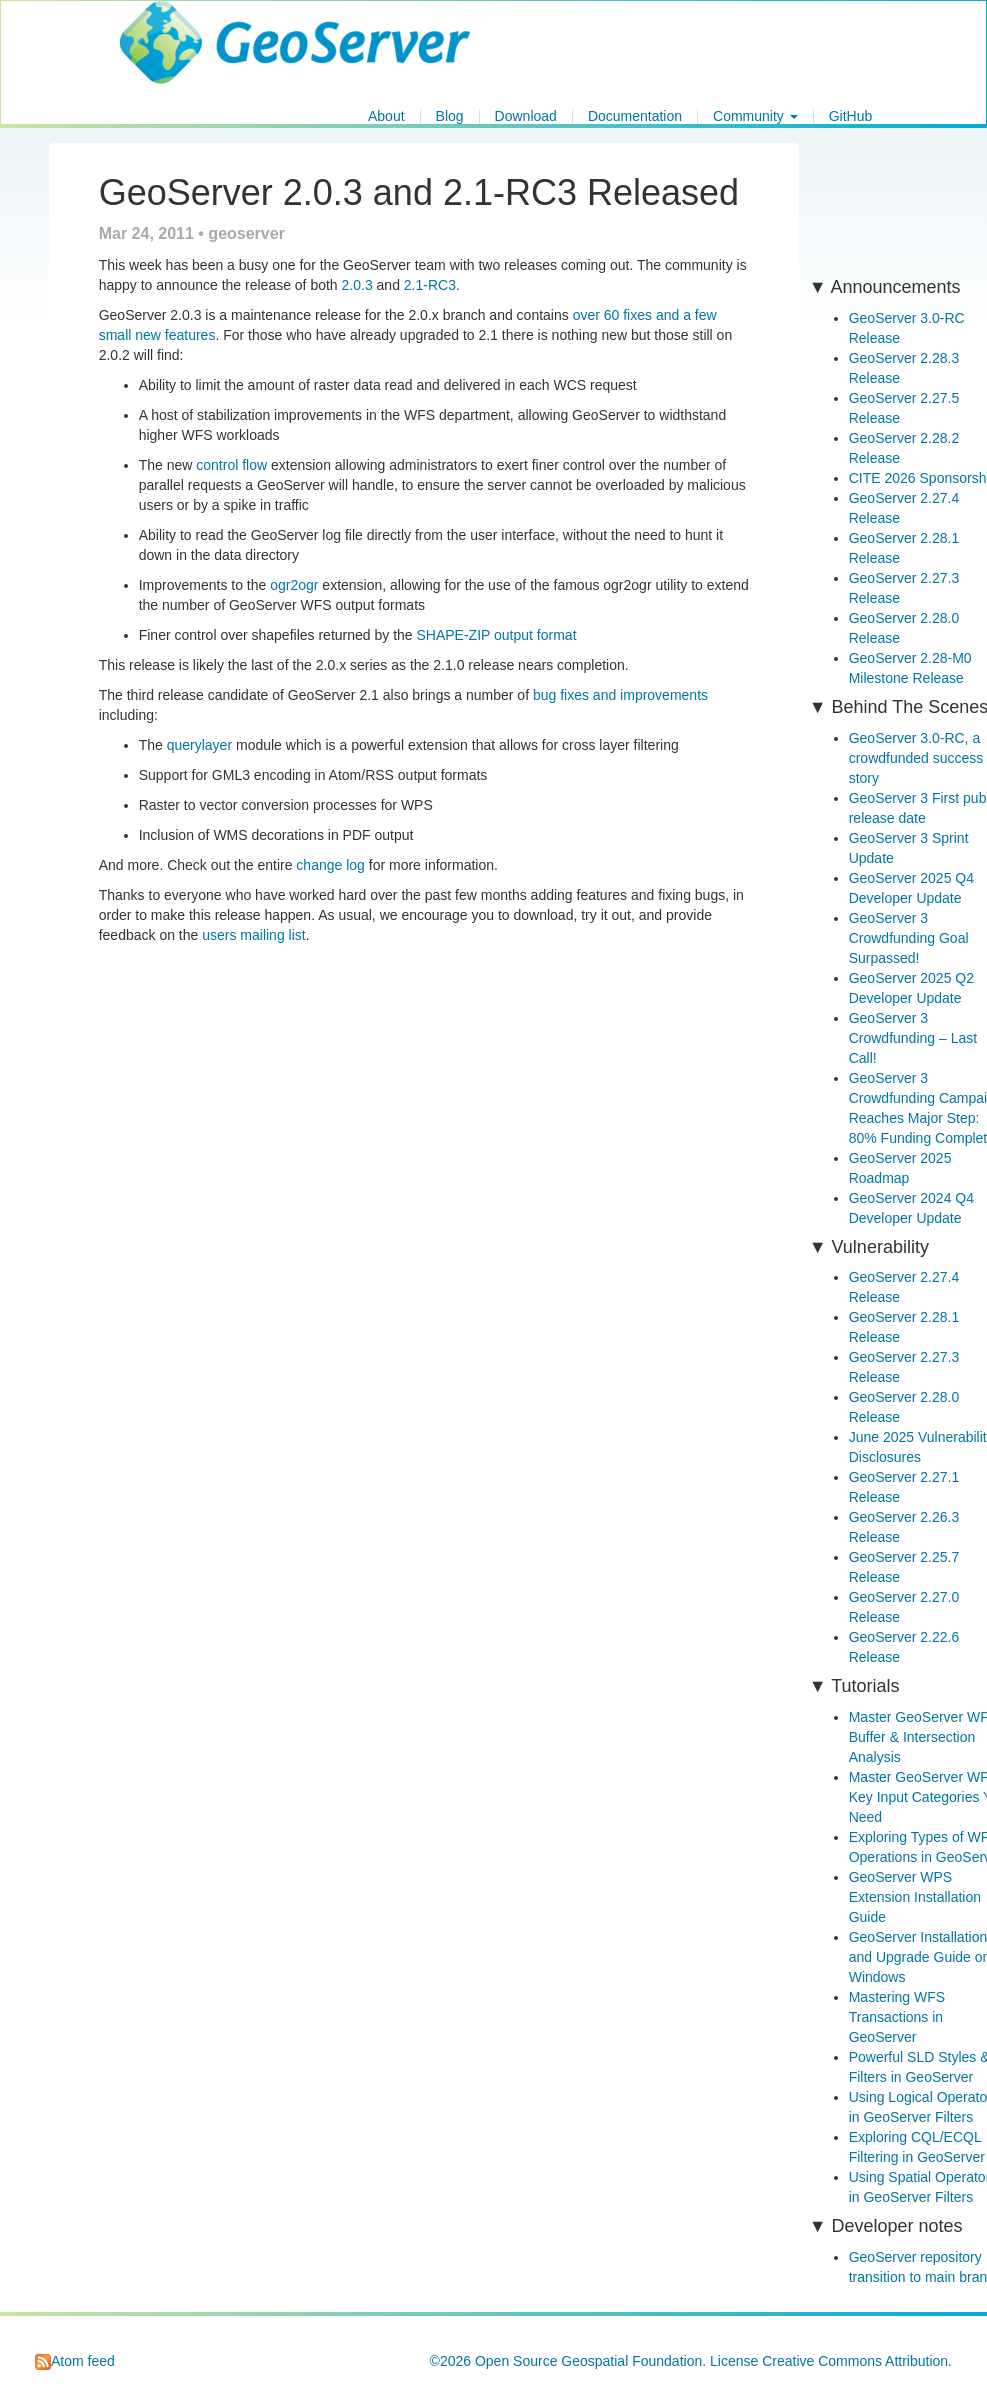 The width and height of the screenshot is (987, 2386). Describe the element at coordinates (497, 635) in the screenshot. I see `SHAPE-ZIP output format` at that location.